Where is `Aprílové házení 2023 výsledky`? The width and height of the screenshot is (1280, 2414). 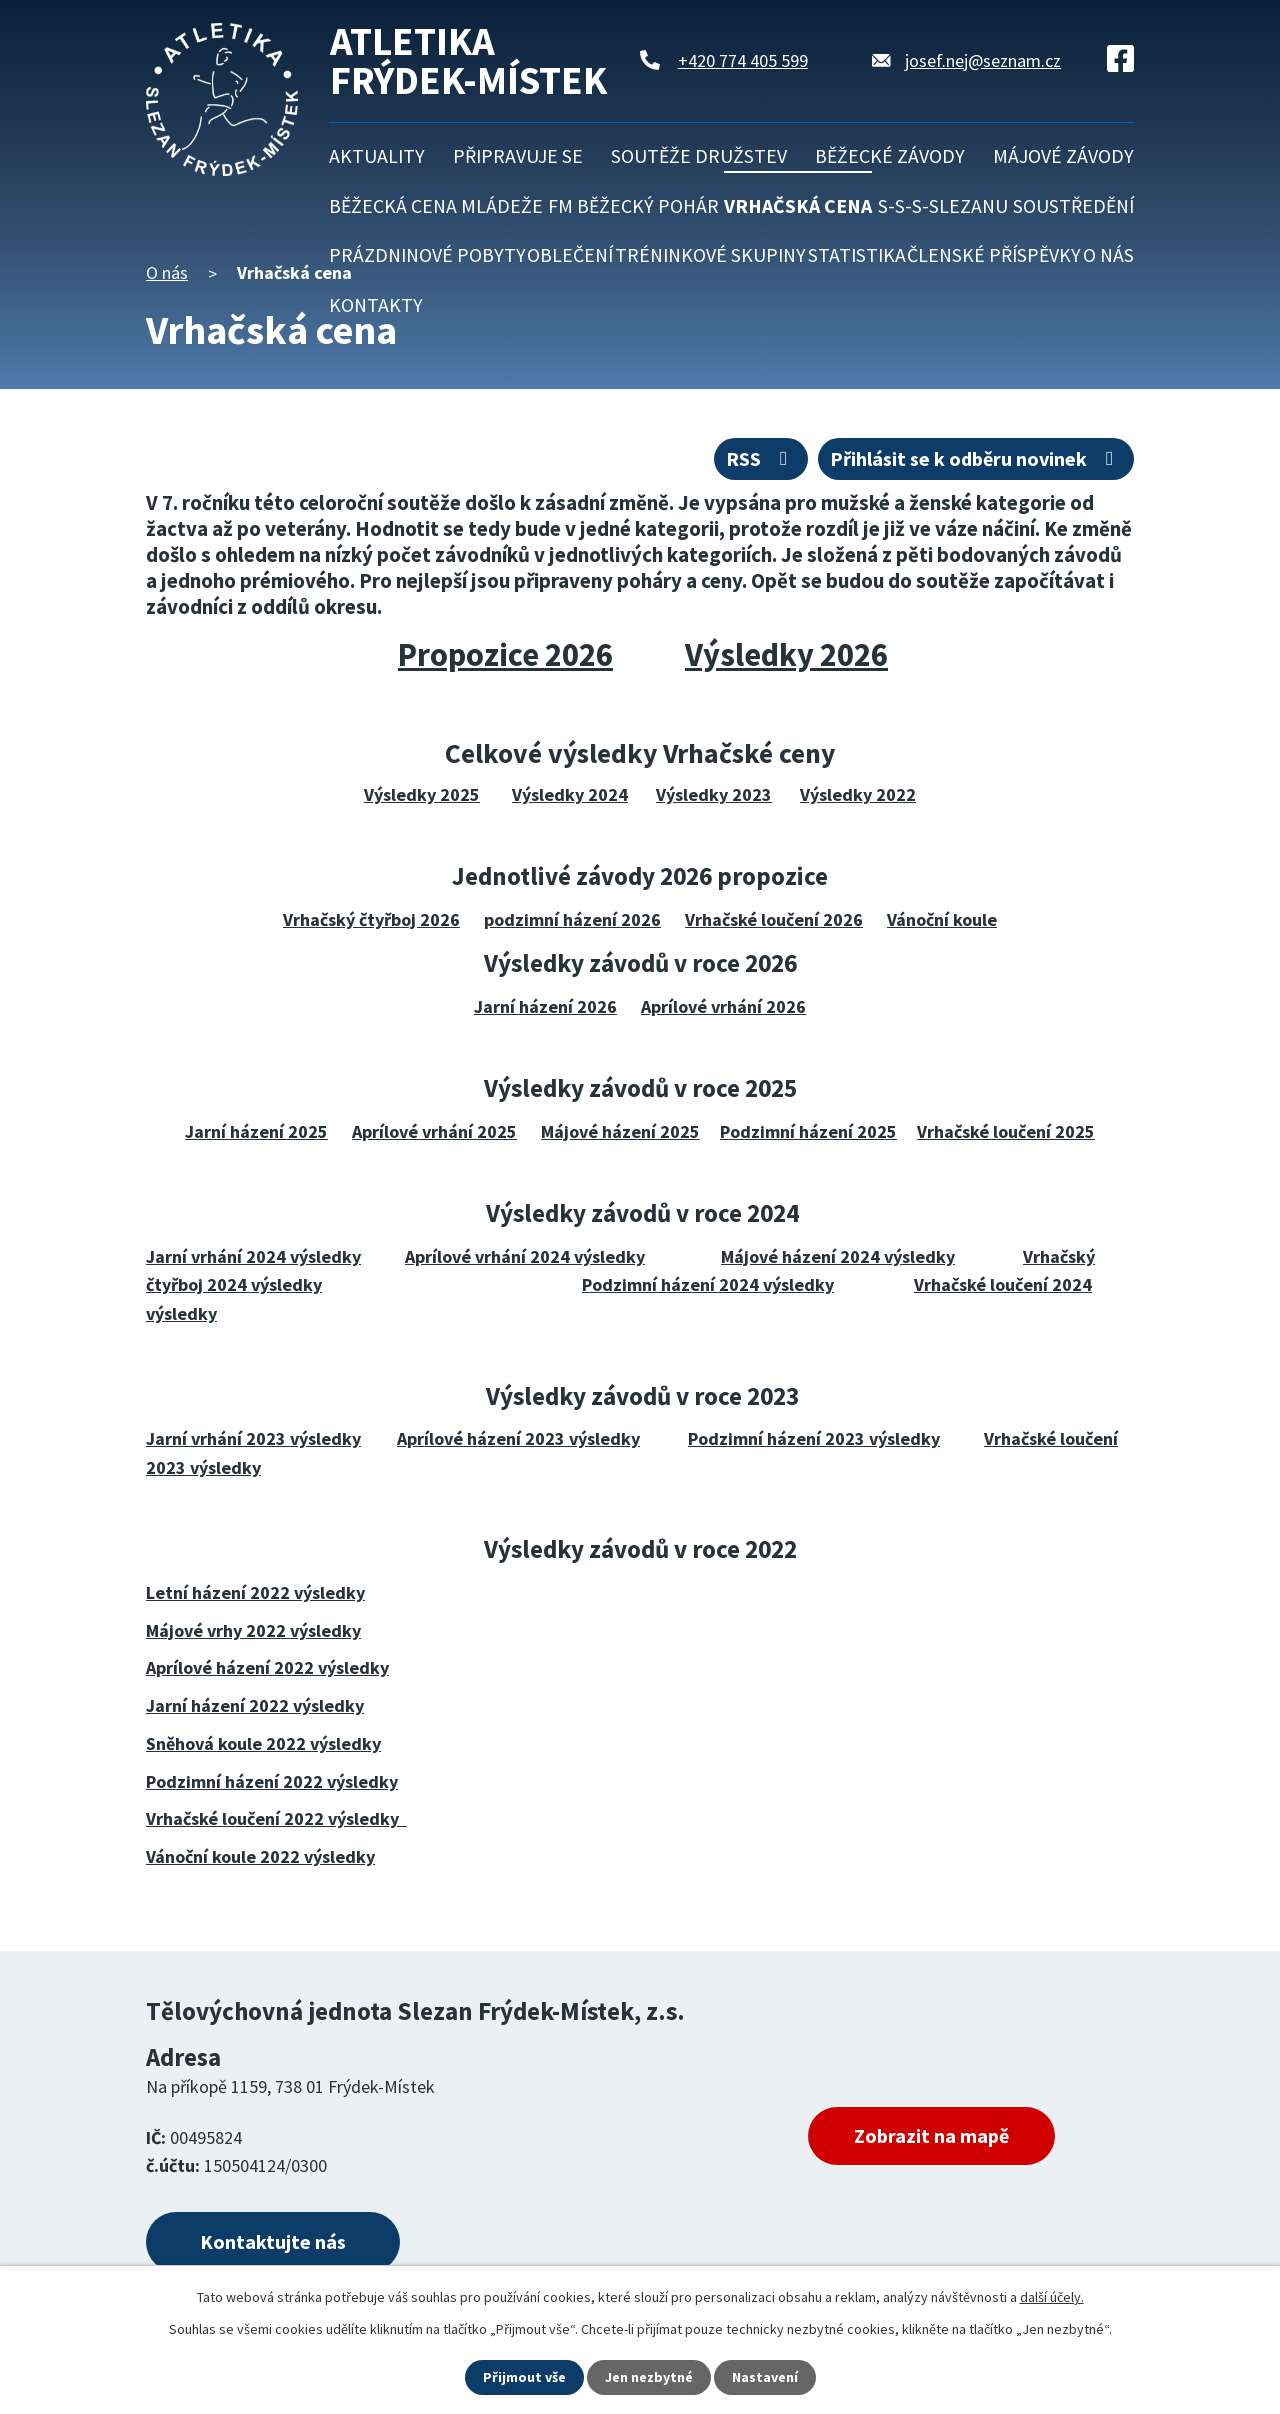
Aprílové házení 2023 výsledky is located at coordinates (518, 1438).